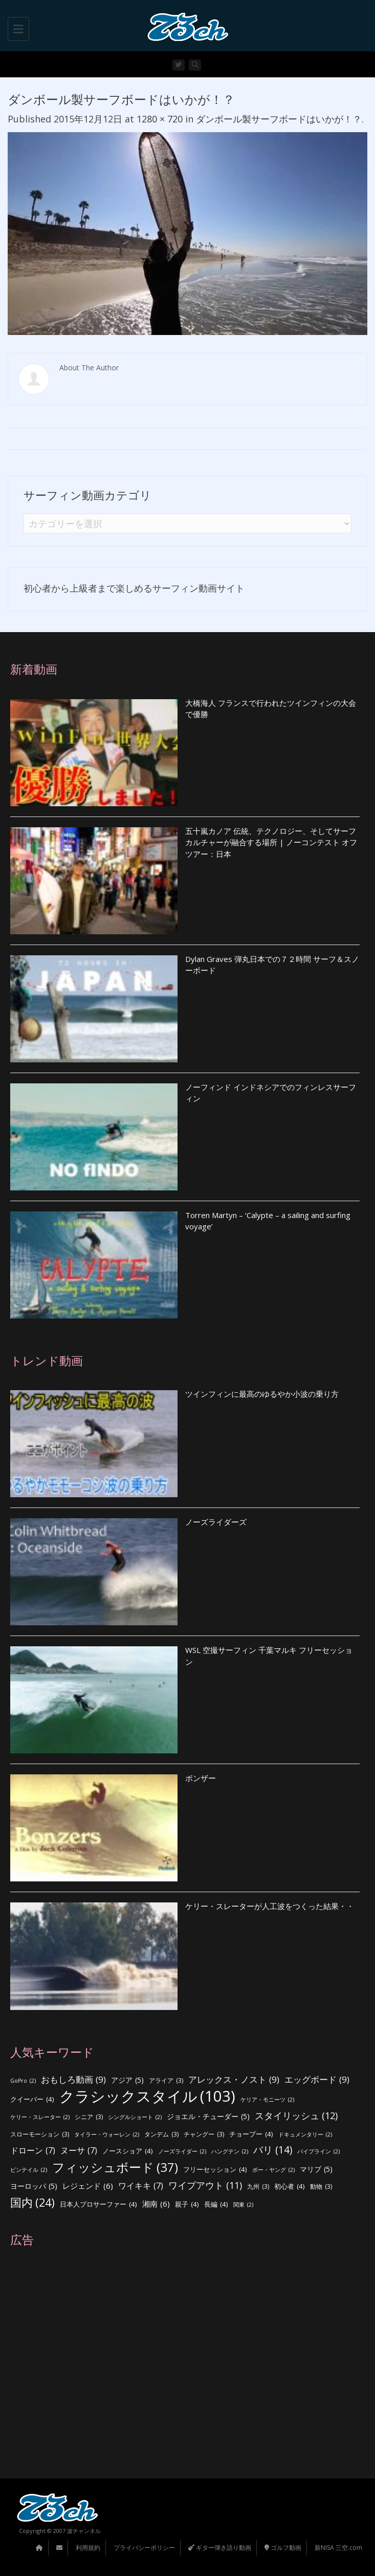  I want to click on ピンテイル [ピンテイル (2個の項目)], so click(28, 2170).